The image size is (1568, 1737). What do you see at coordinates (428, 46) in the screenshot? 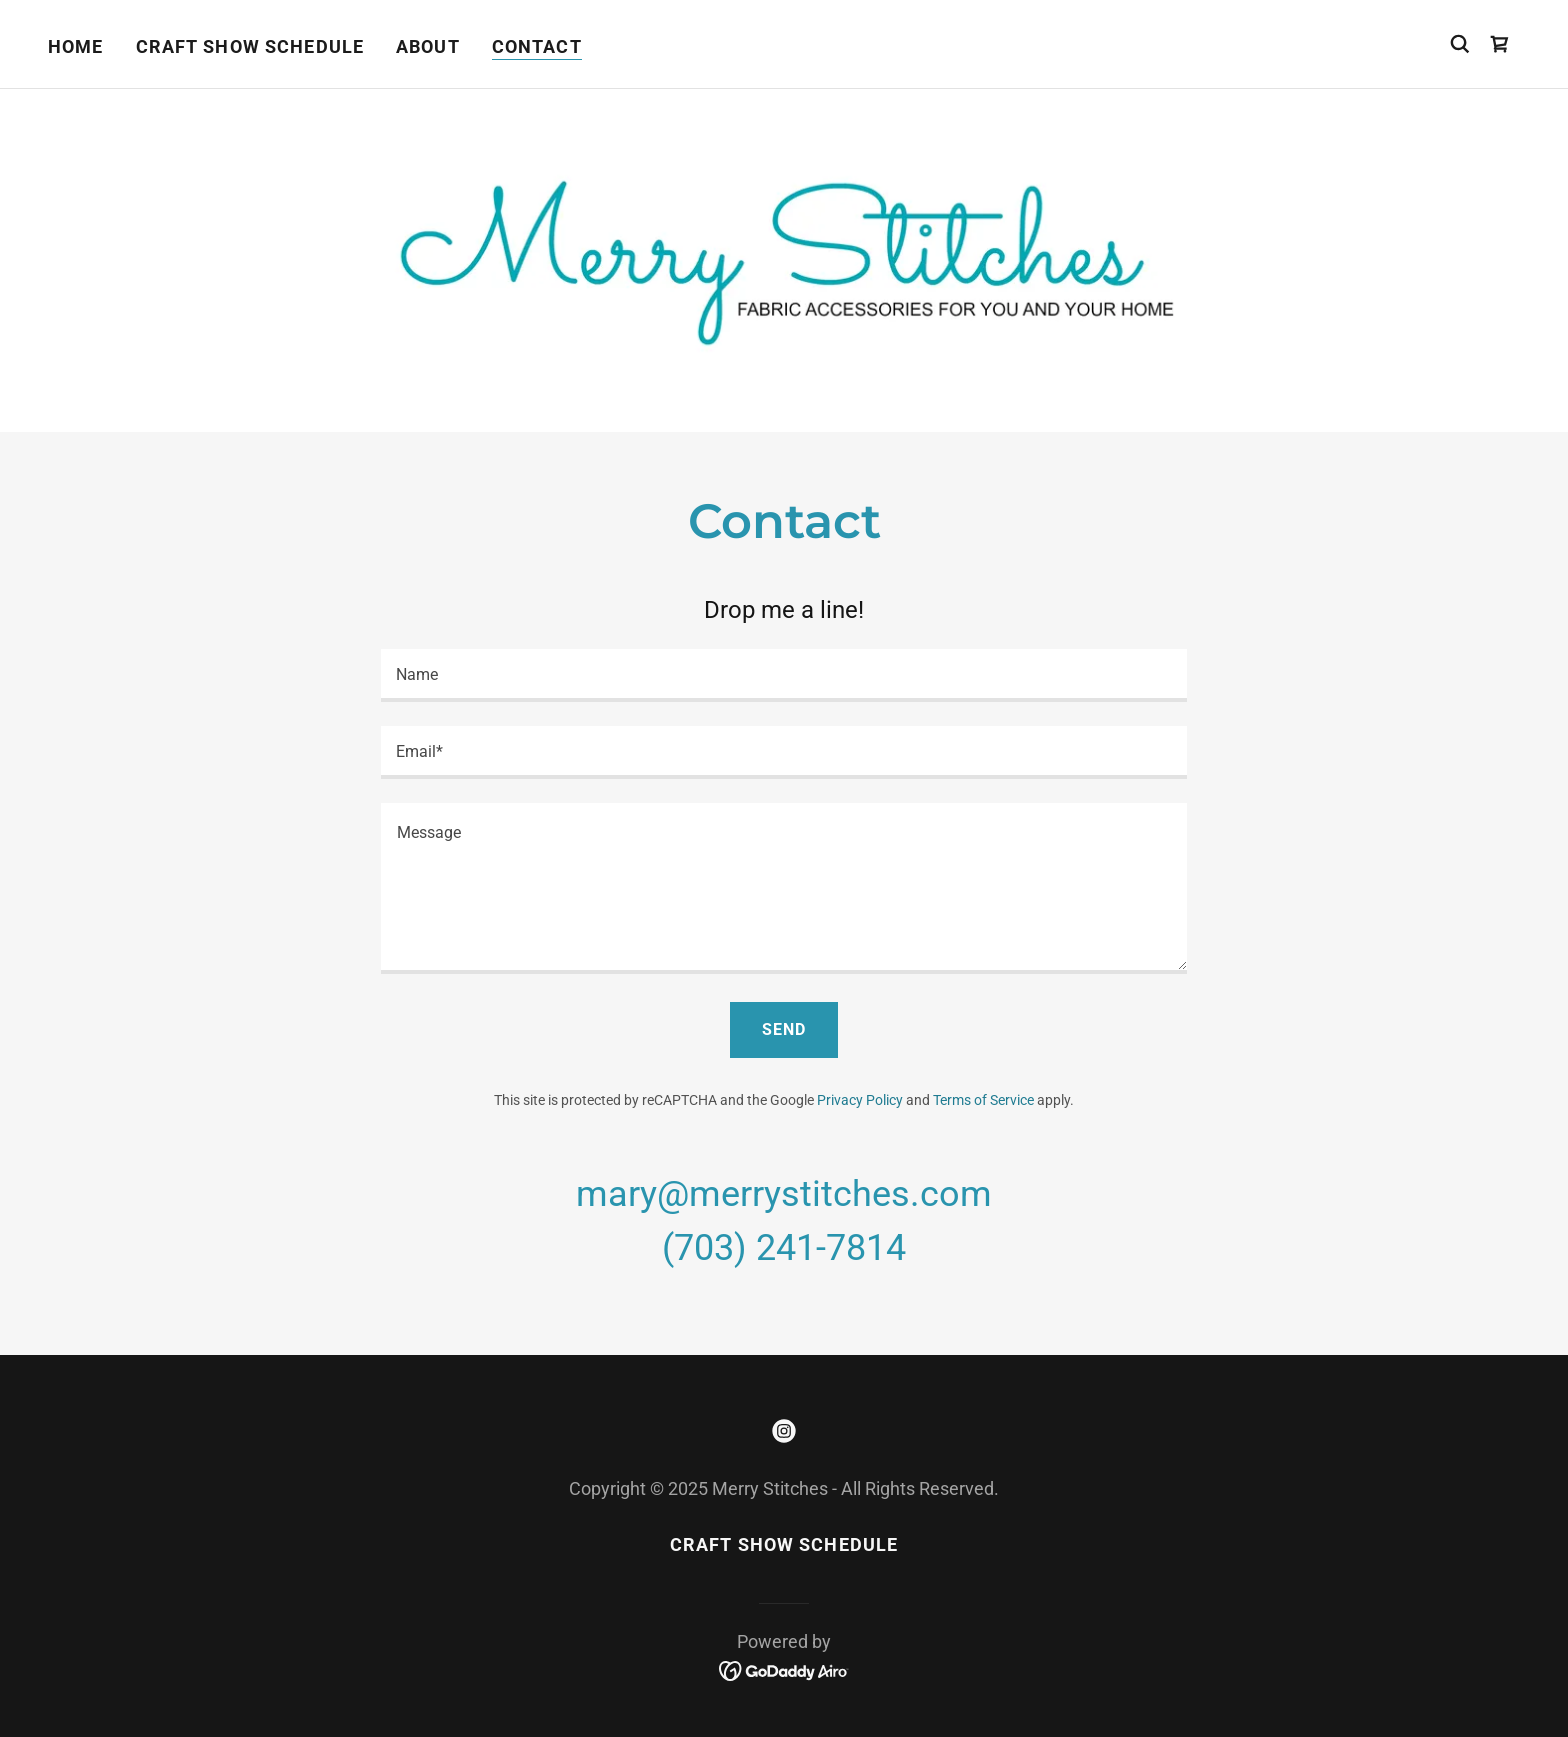
I see `About [link]` at bounding box center [428, 46].